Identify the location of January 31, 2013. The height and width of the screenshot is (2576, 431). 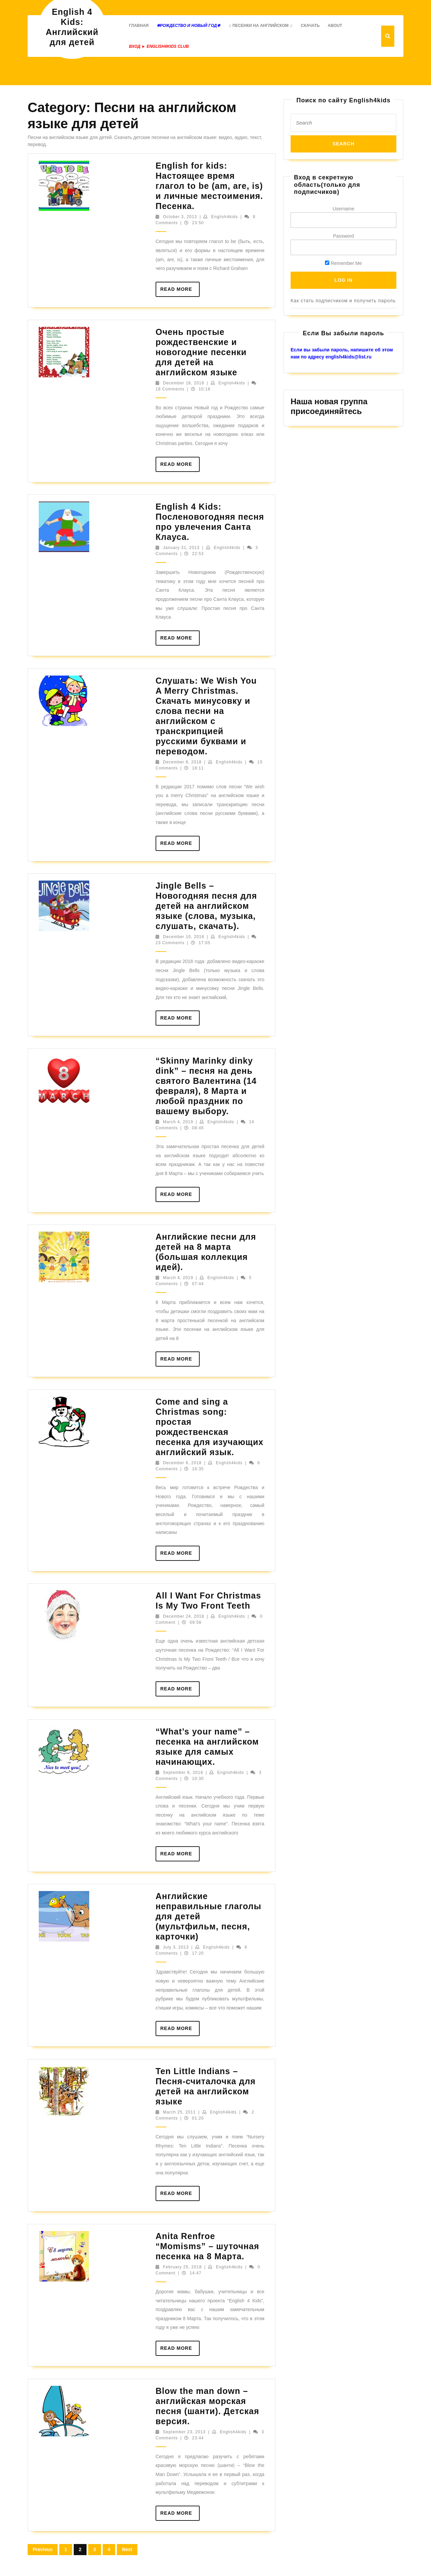
(181, 547).